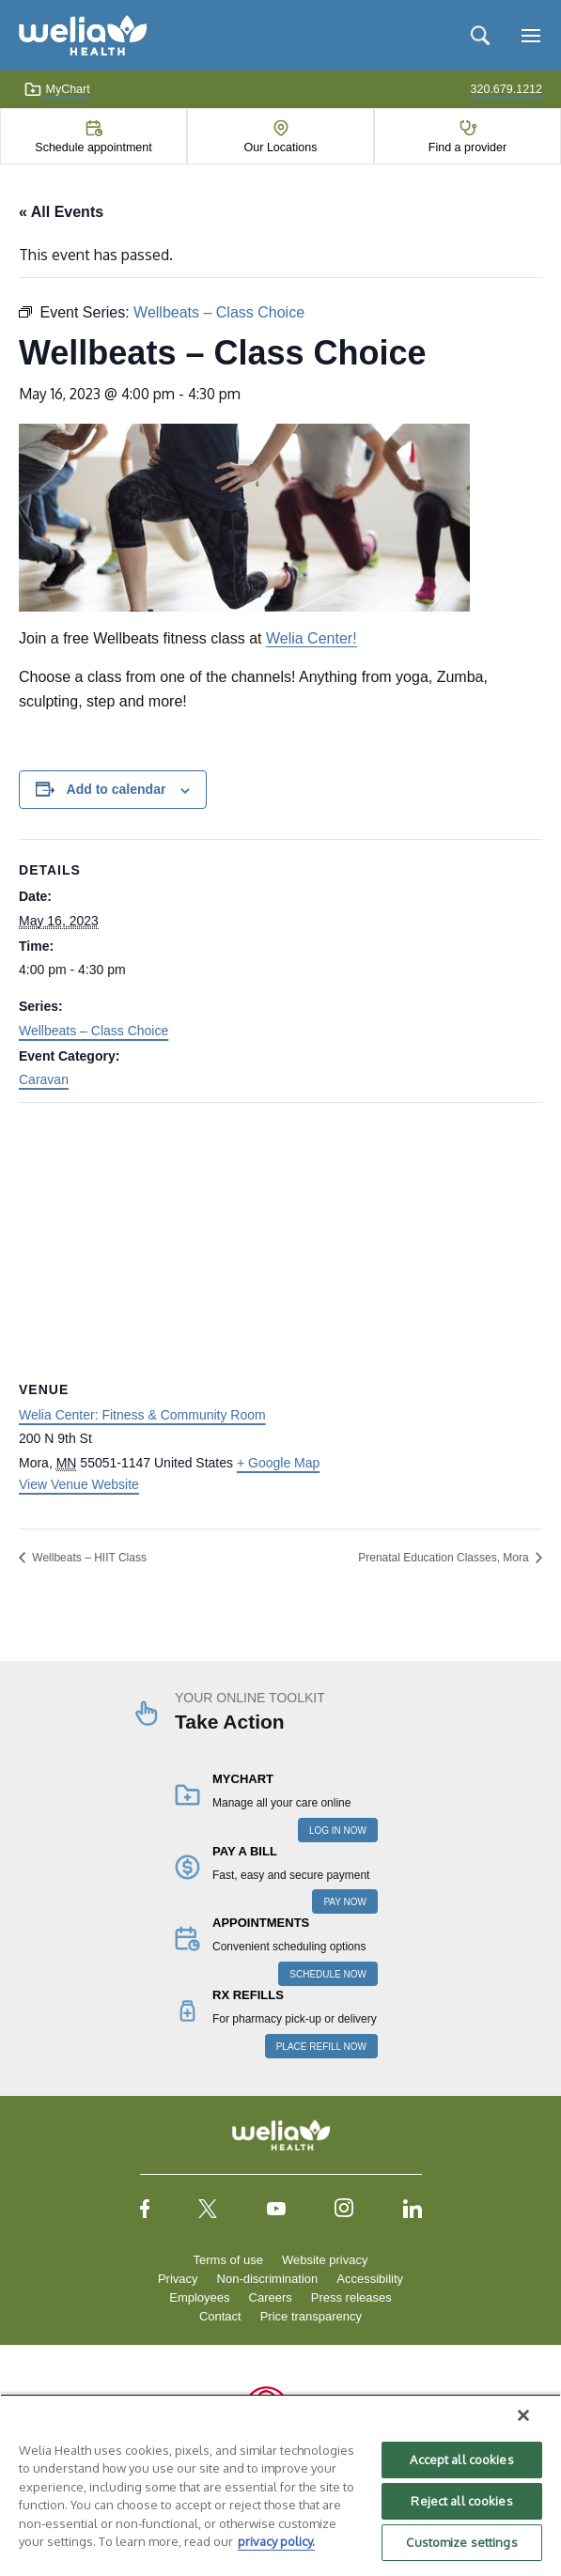 This screenshot has width=561, height=2576. Describe the element at coordinates (523, 2415) in the screenshot. I see `[Close]` at that location.